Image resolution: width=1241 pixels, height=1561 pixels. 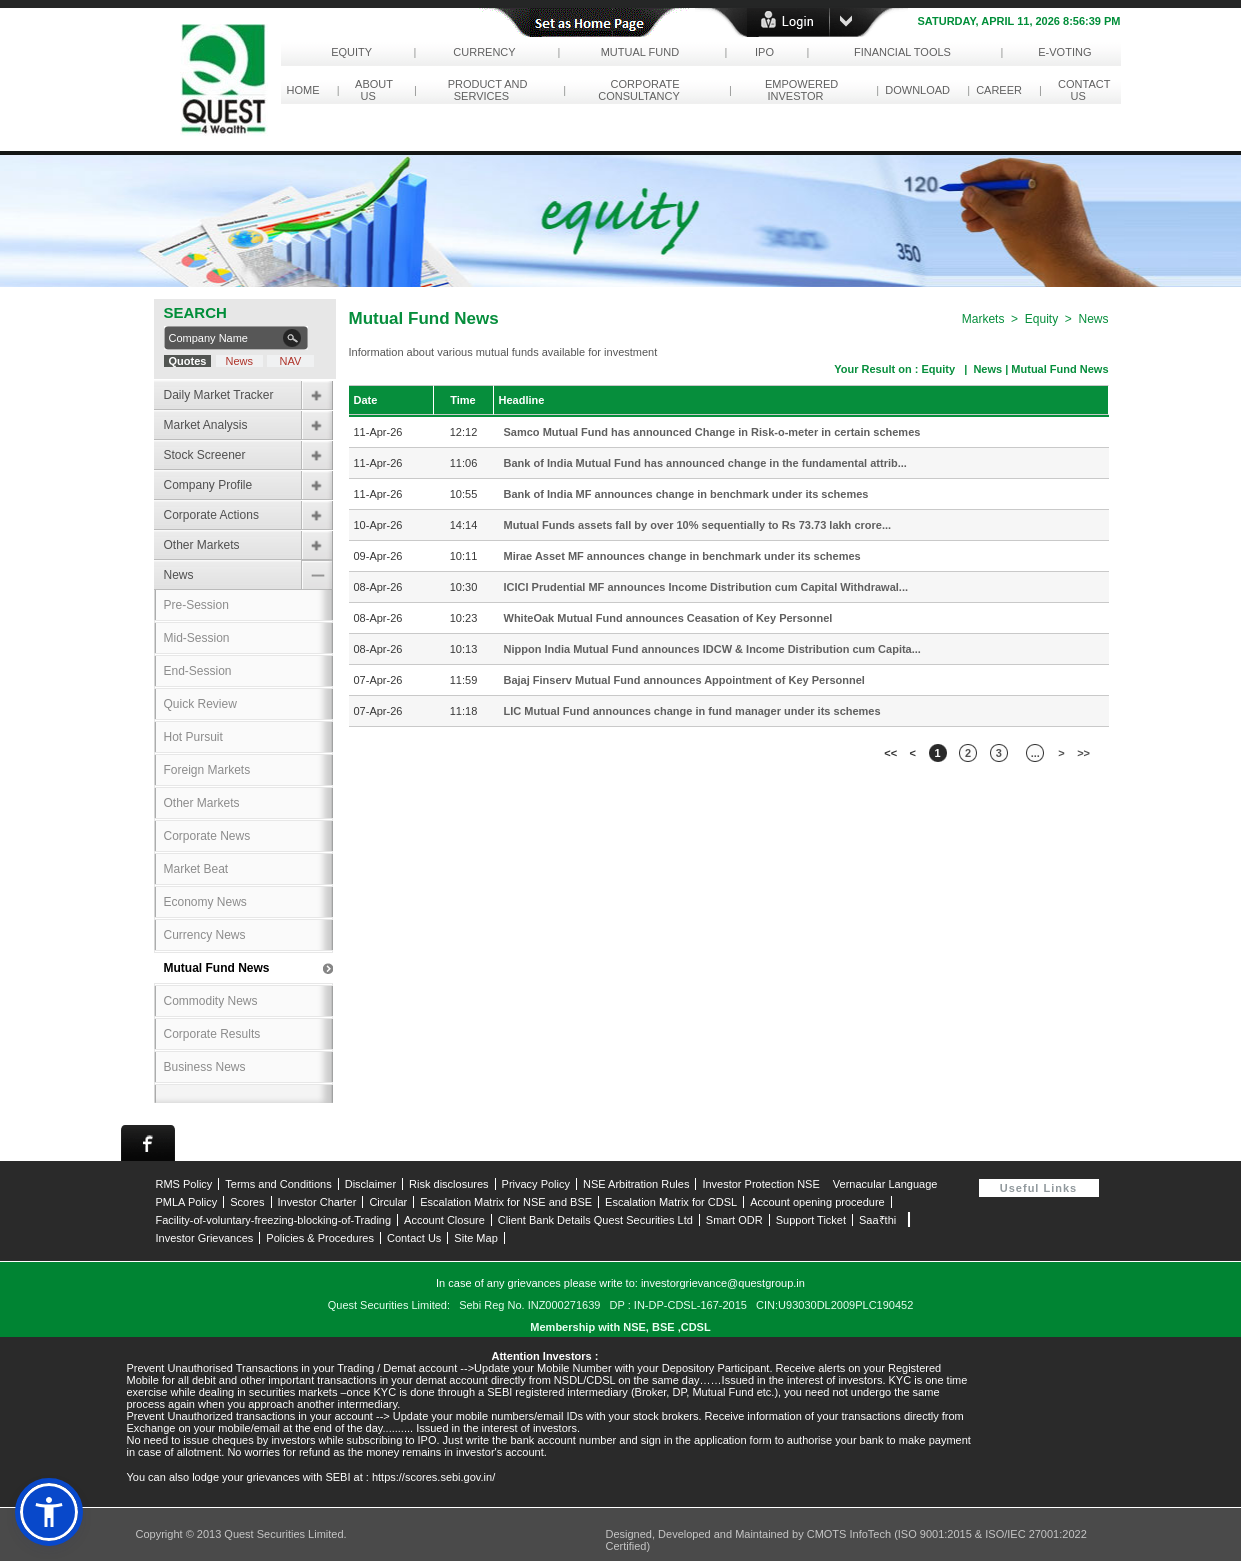 What do you see at coordinates (448, 1184) in the screenshot?
I see `Risk disclosures` at bounding box center [448, 1184].